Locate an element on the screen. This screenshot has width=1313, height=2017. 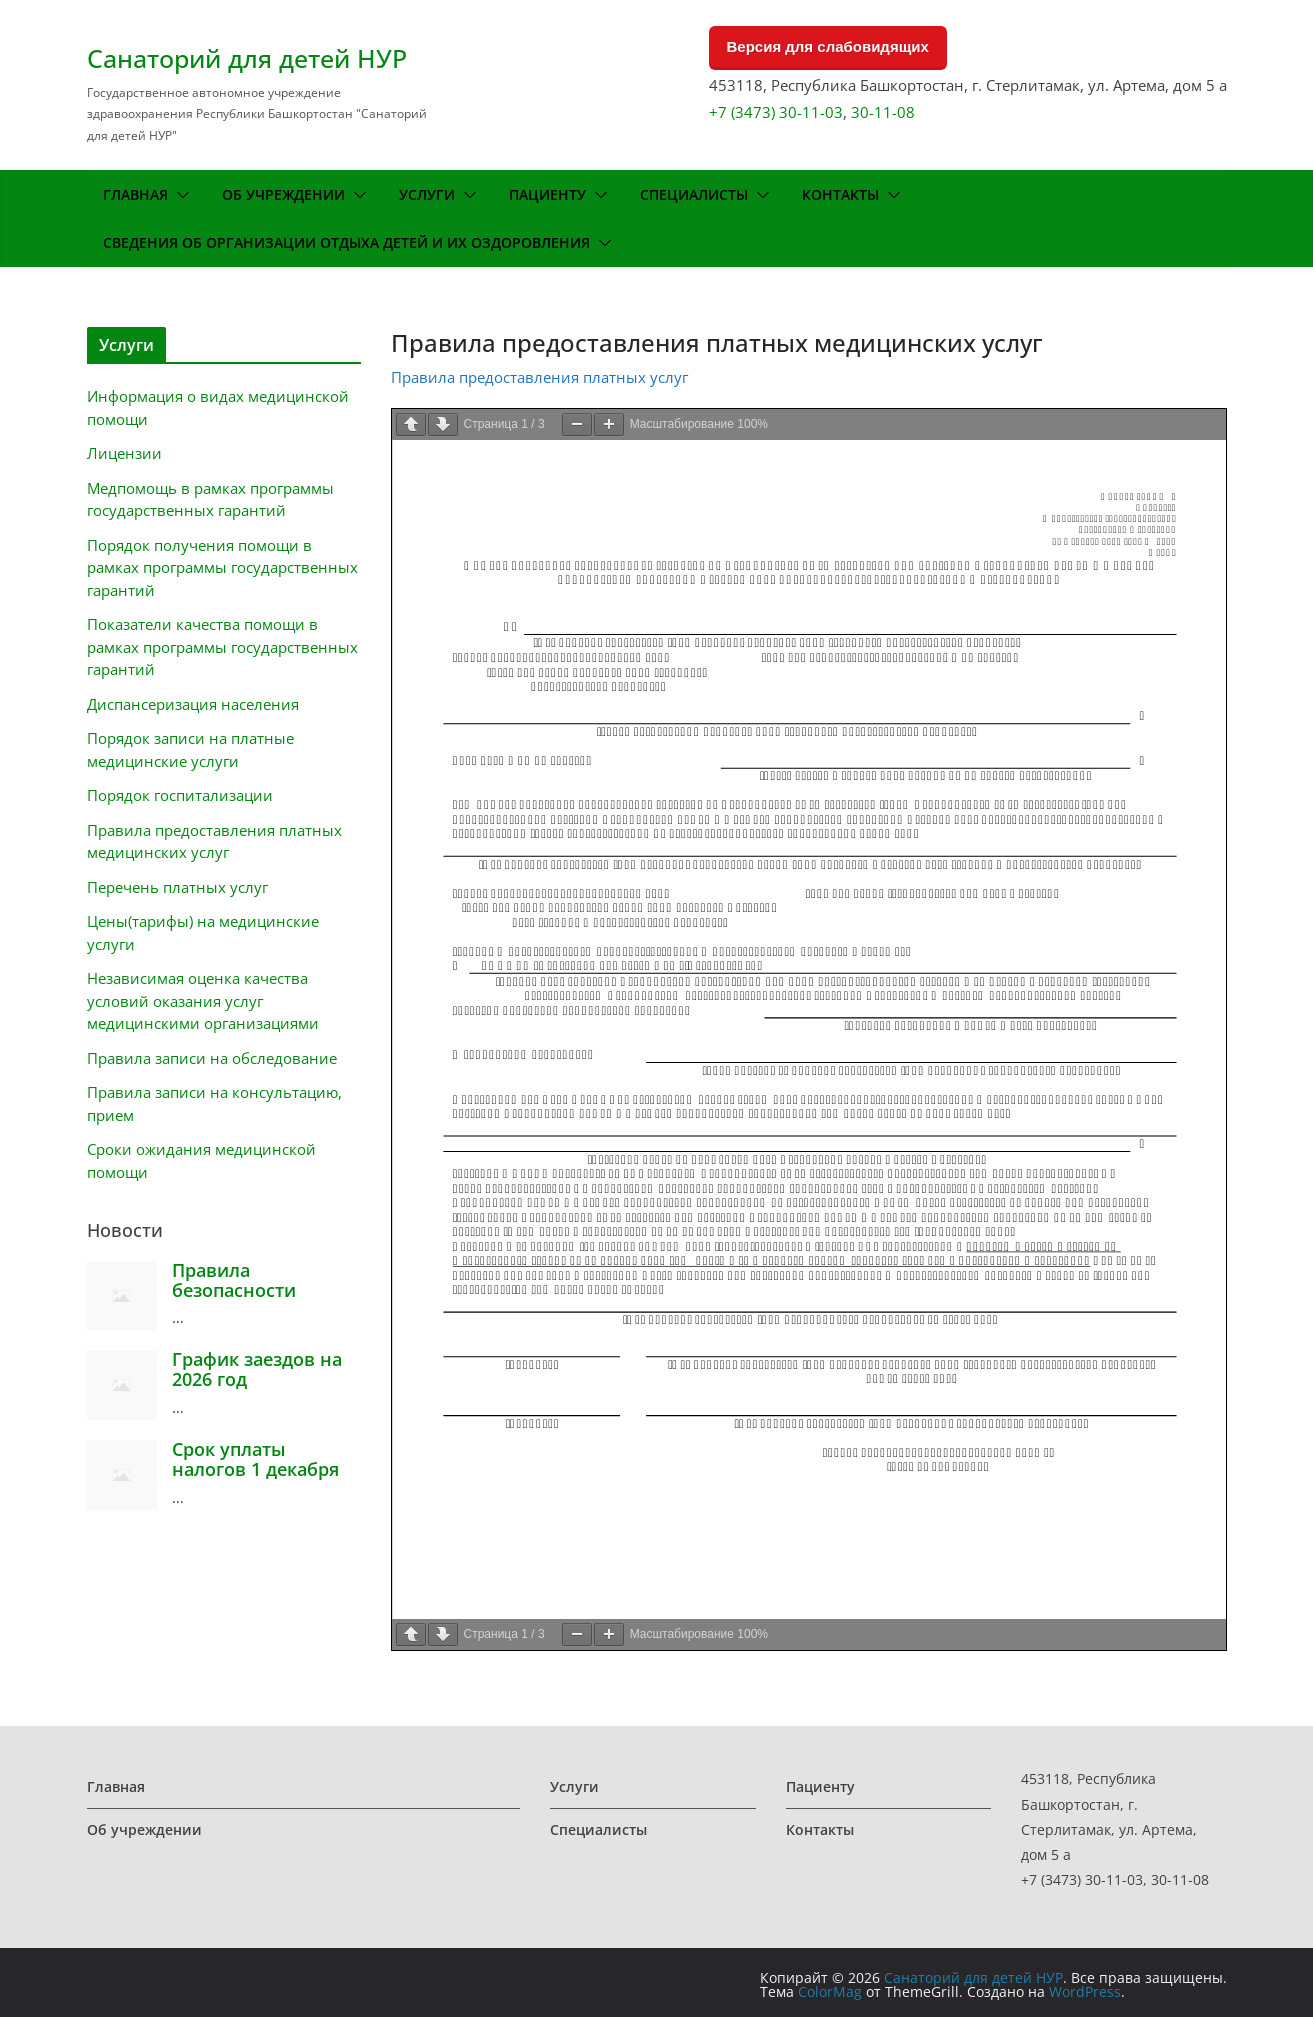
Диспансеризация населения is located at coordinates (193, 704).